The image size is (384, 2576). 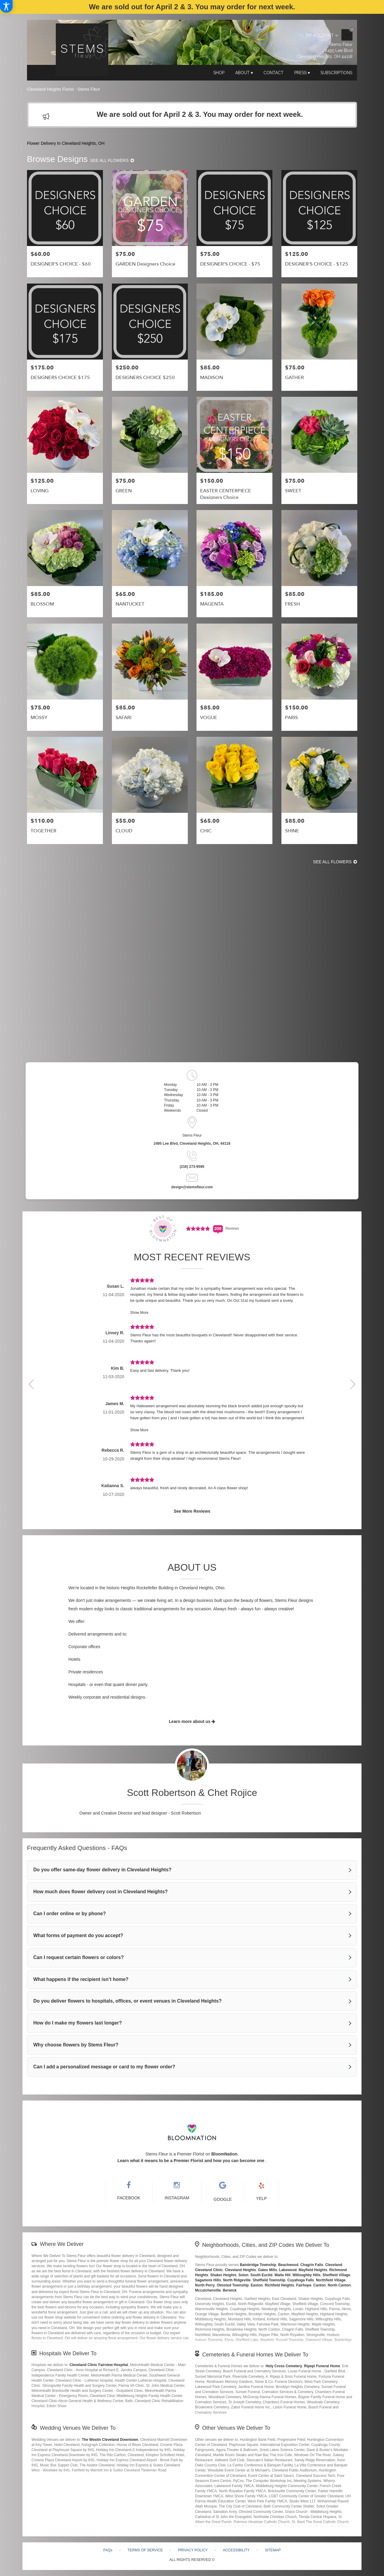 What do you see at coordinates (80, 1979) in the screenshot?
I see `What happens if the recipient isn’t home?` at bounding box center [80, 1979].